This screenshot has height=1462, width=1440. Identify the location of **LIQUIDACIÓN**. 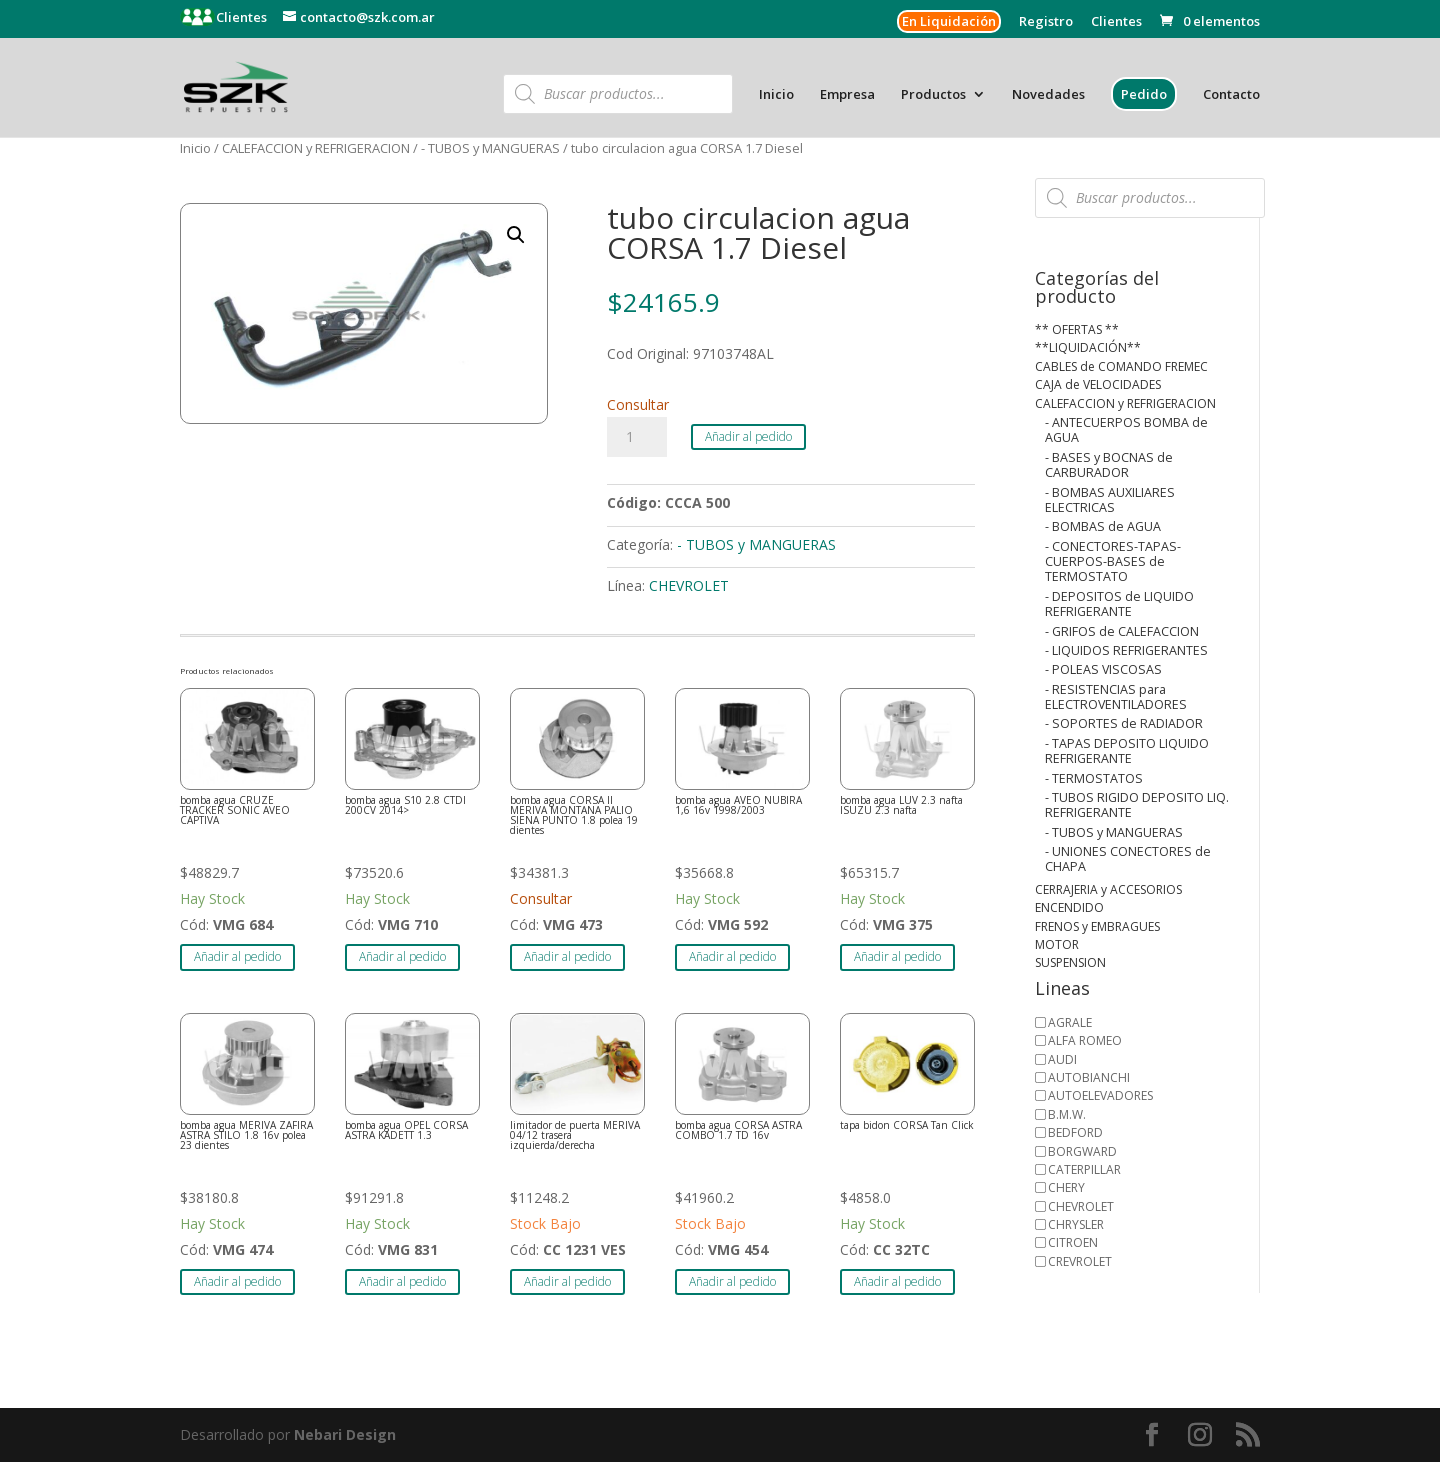
(1088, 347).